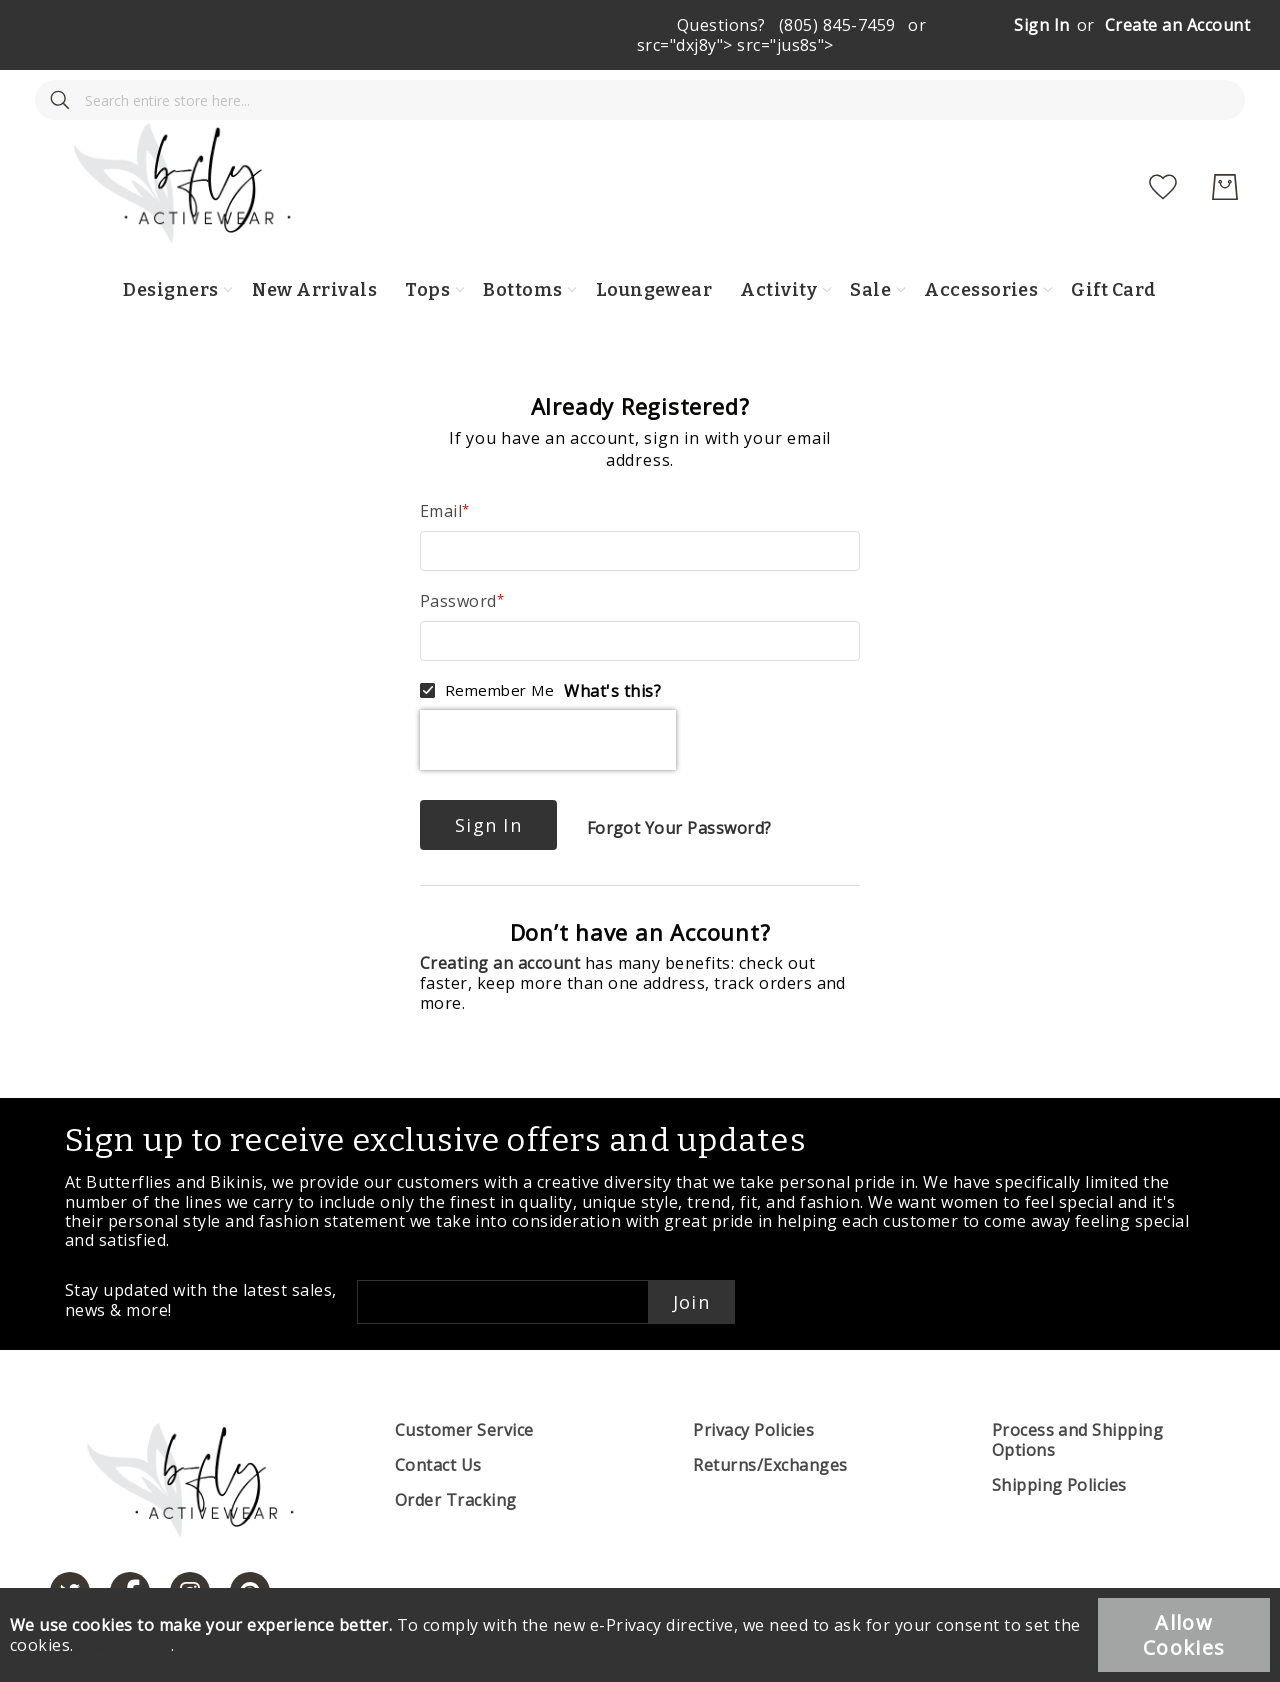  What do you see at coordinates (753, 1390) in the screenshot?
I see `Privacy Policies` at bounding box center [753, 1390].